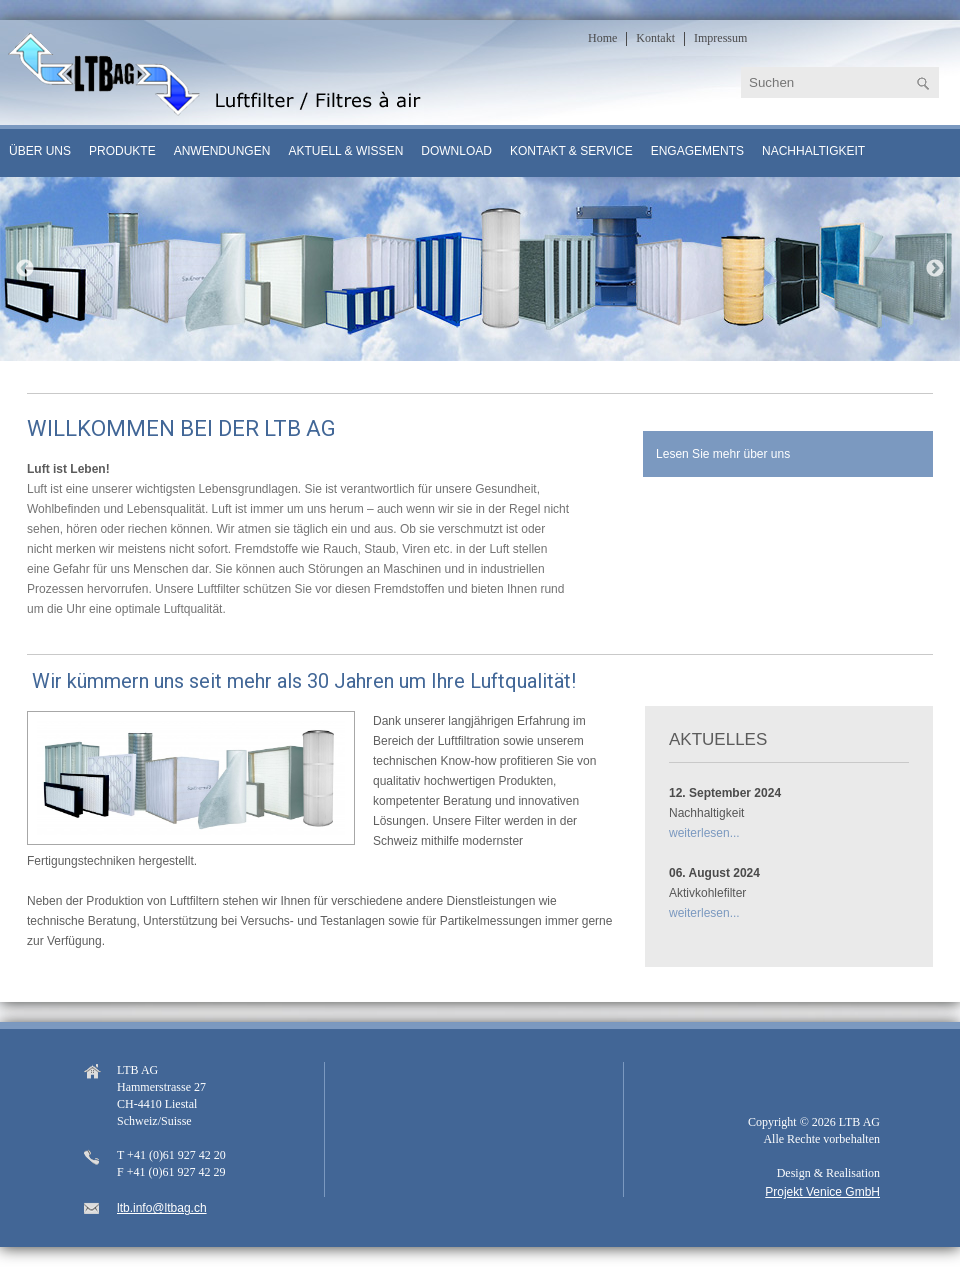  What do you see at coordinates (935, 269) in the screenshot?
I see `Next` at bounding box center [935, 269].